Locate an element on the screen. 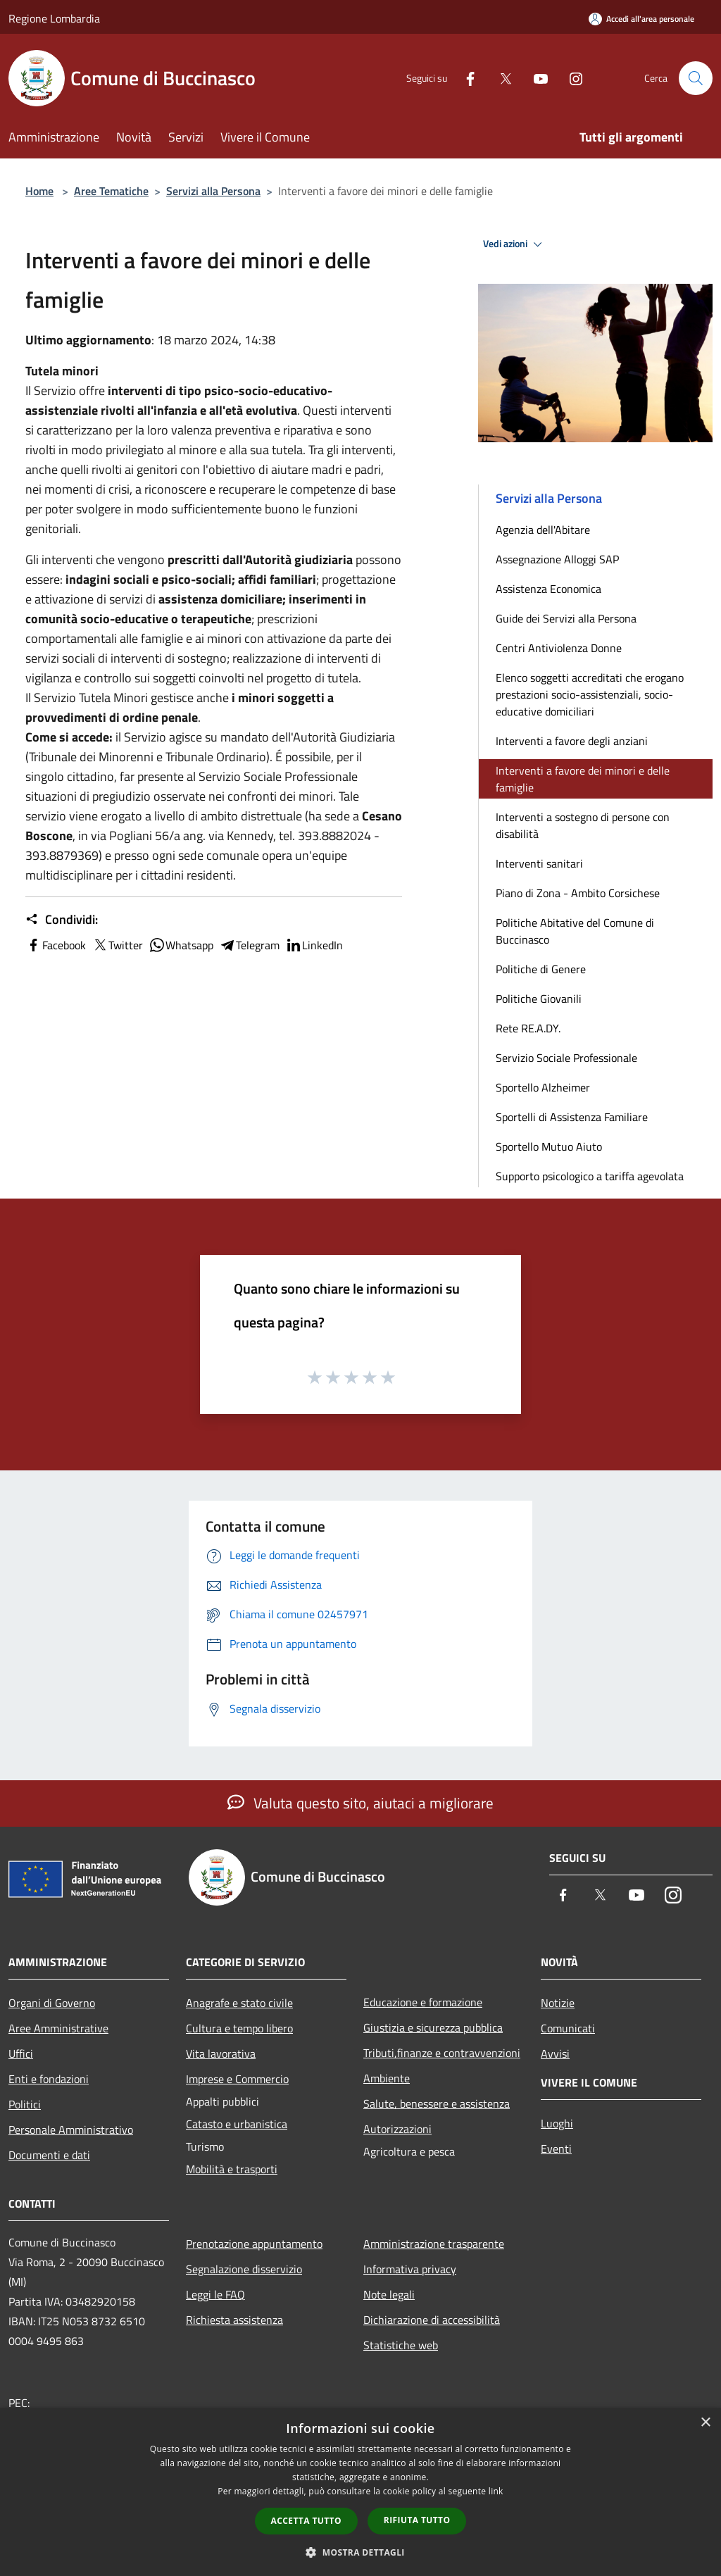 The height and width of the screenshot is (2576, 721). LinkedIn is located at coordinates (314, 945).